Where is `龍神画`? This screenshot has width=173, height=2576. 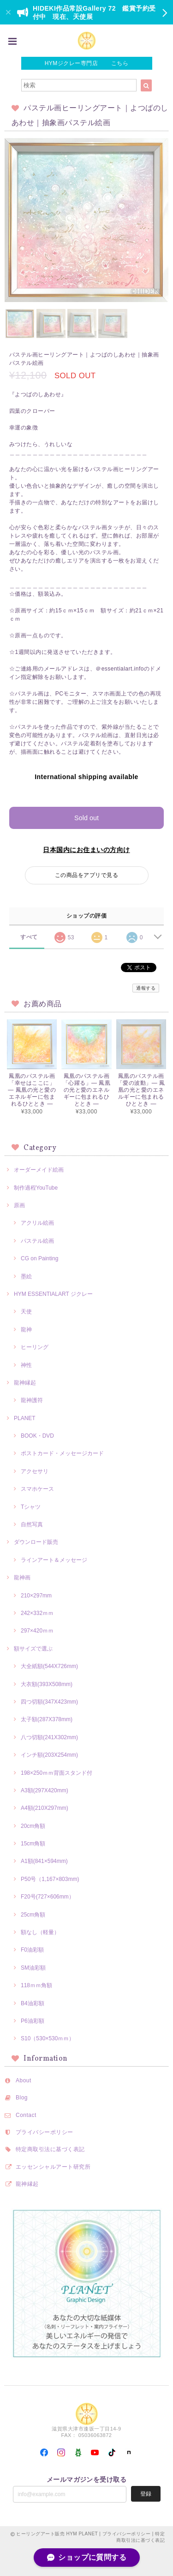
龍神画 is located at coordinates (22, 1577).